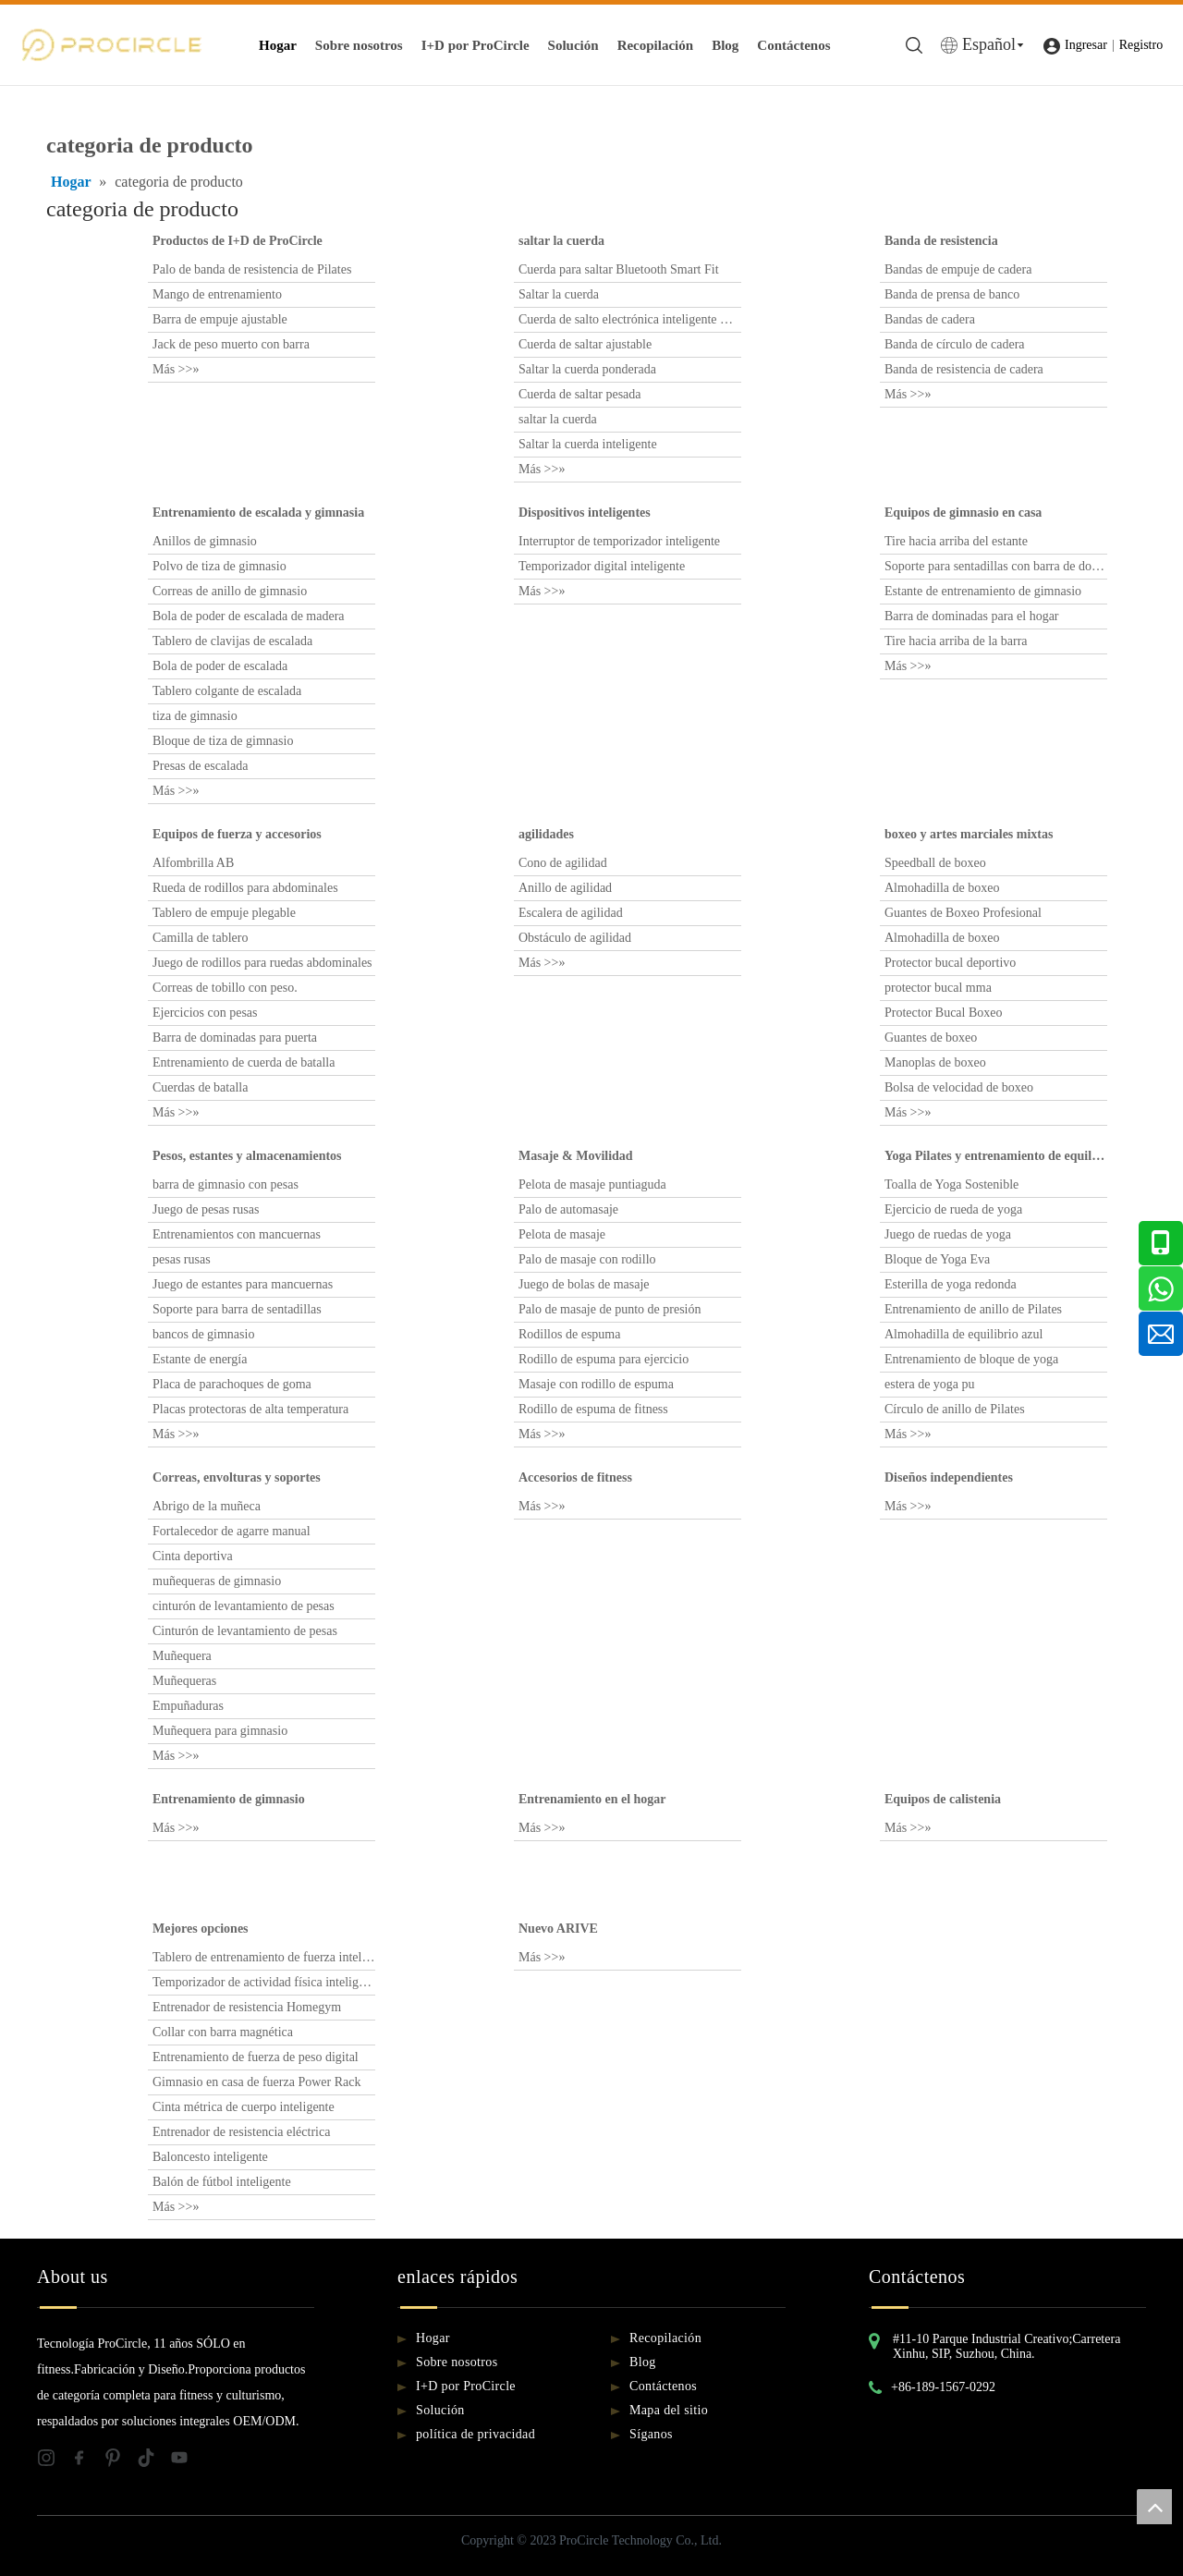 Image resolution: width=1183 pixels, height=2576 pixels. Describe the element at coordinates (938, 988) in the screenshot. I see `protector bucal mma` at that location.